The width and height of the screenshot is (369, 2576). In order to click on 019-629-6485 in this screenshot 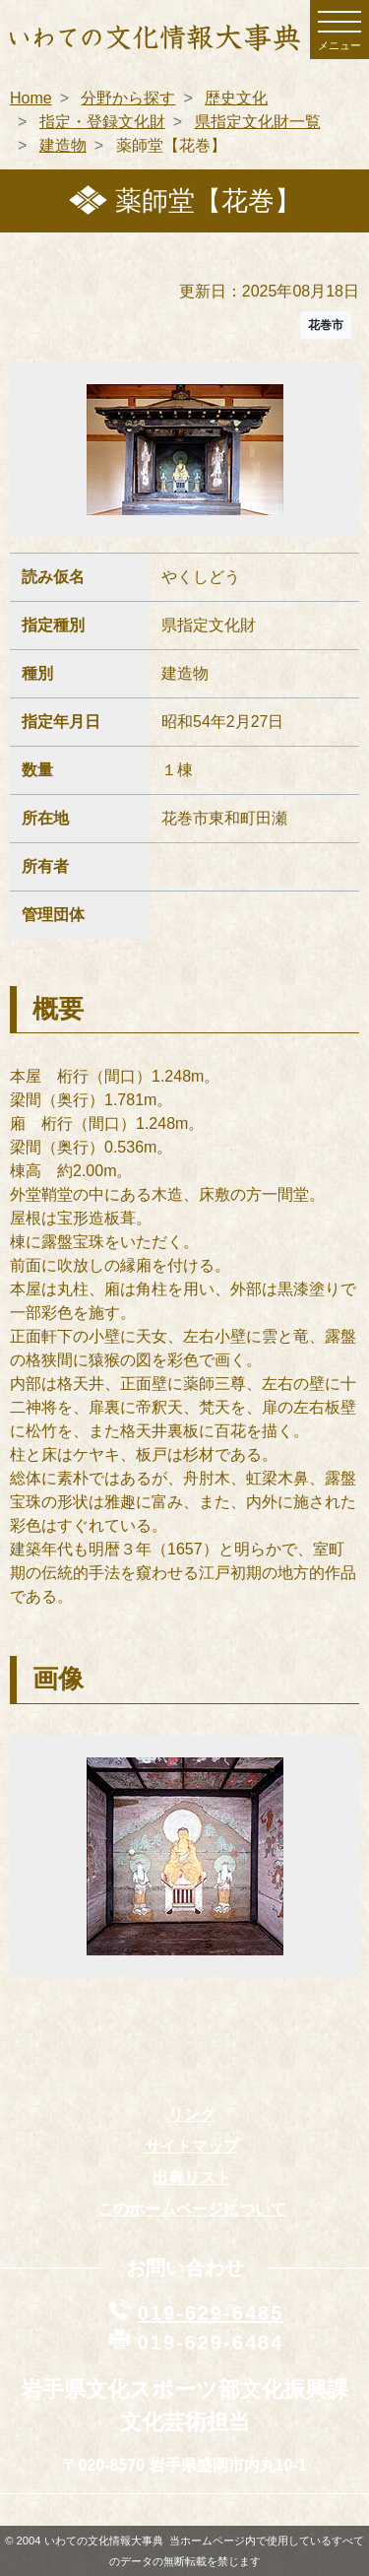, I will do `click(211, 2313)`.